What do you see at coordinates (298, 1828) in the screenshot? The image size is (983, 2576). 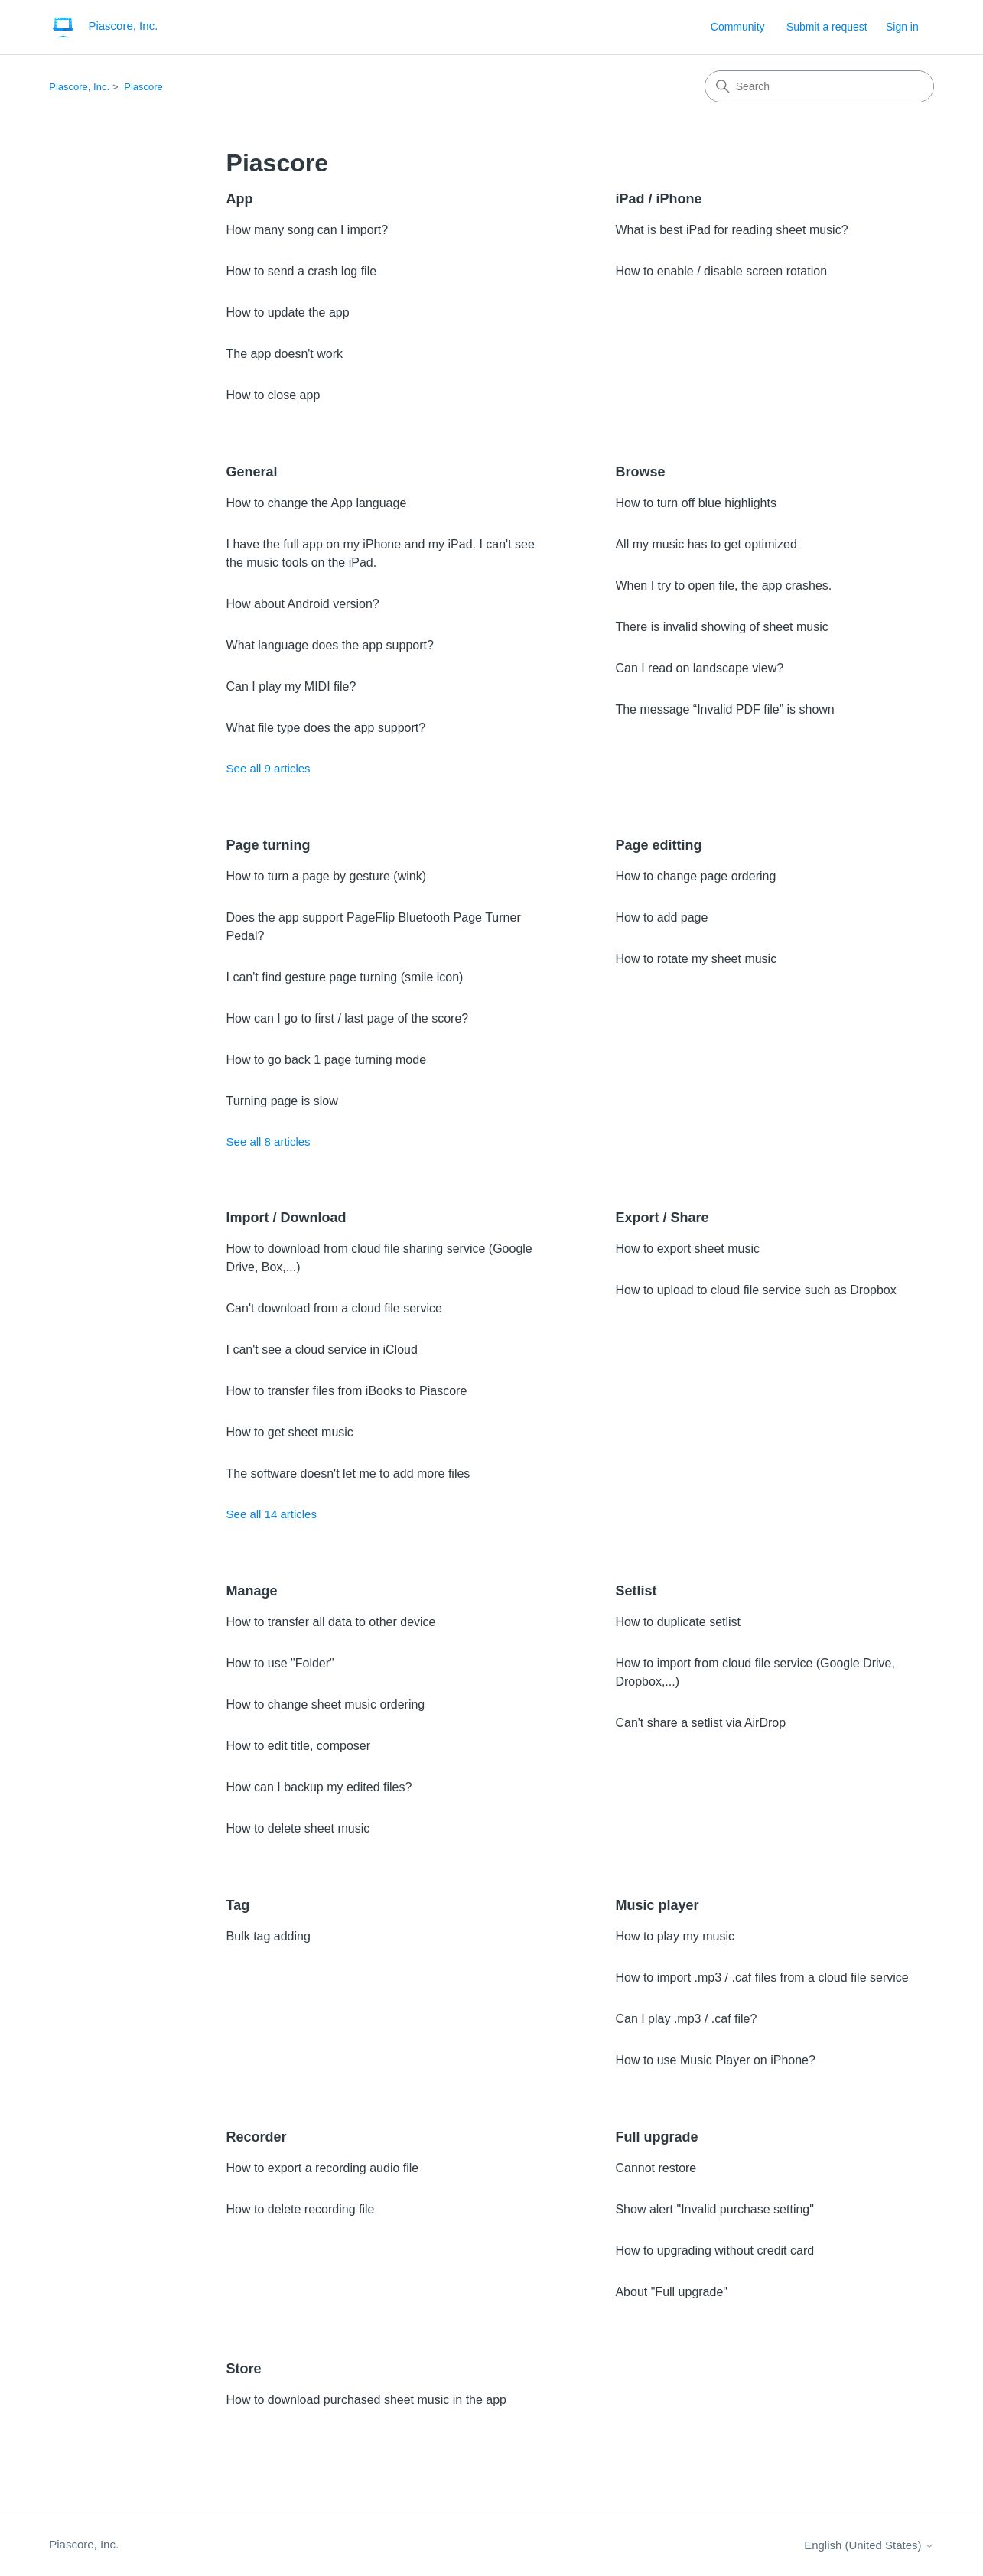 I see `How to delete sheet music` at bounding box center [298, 1828].